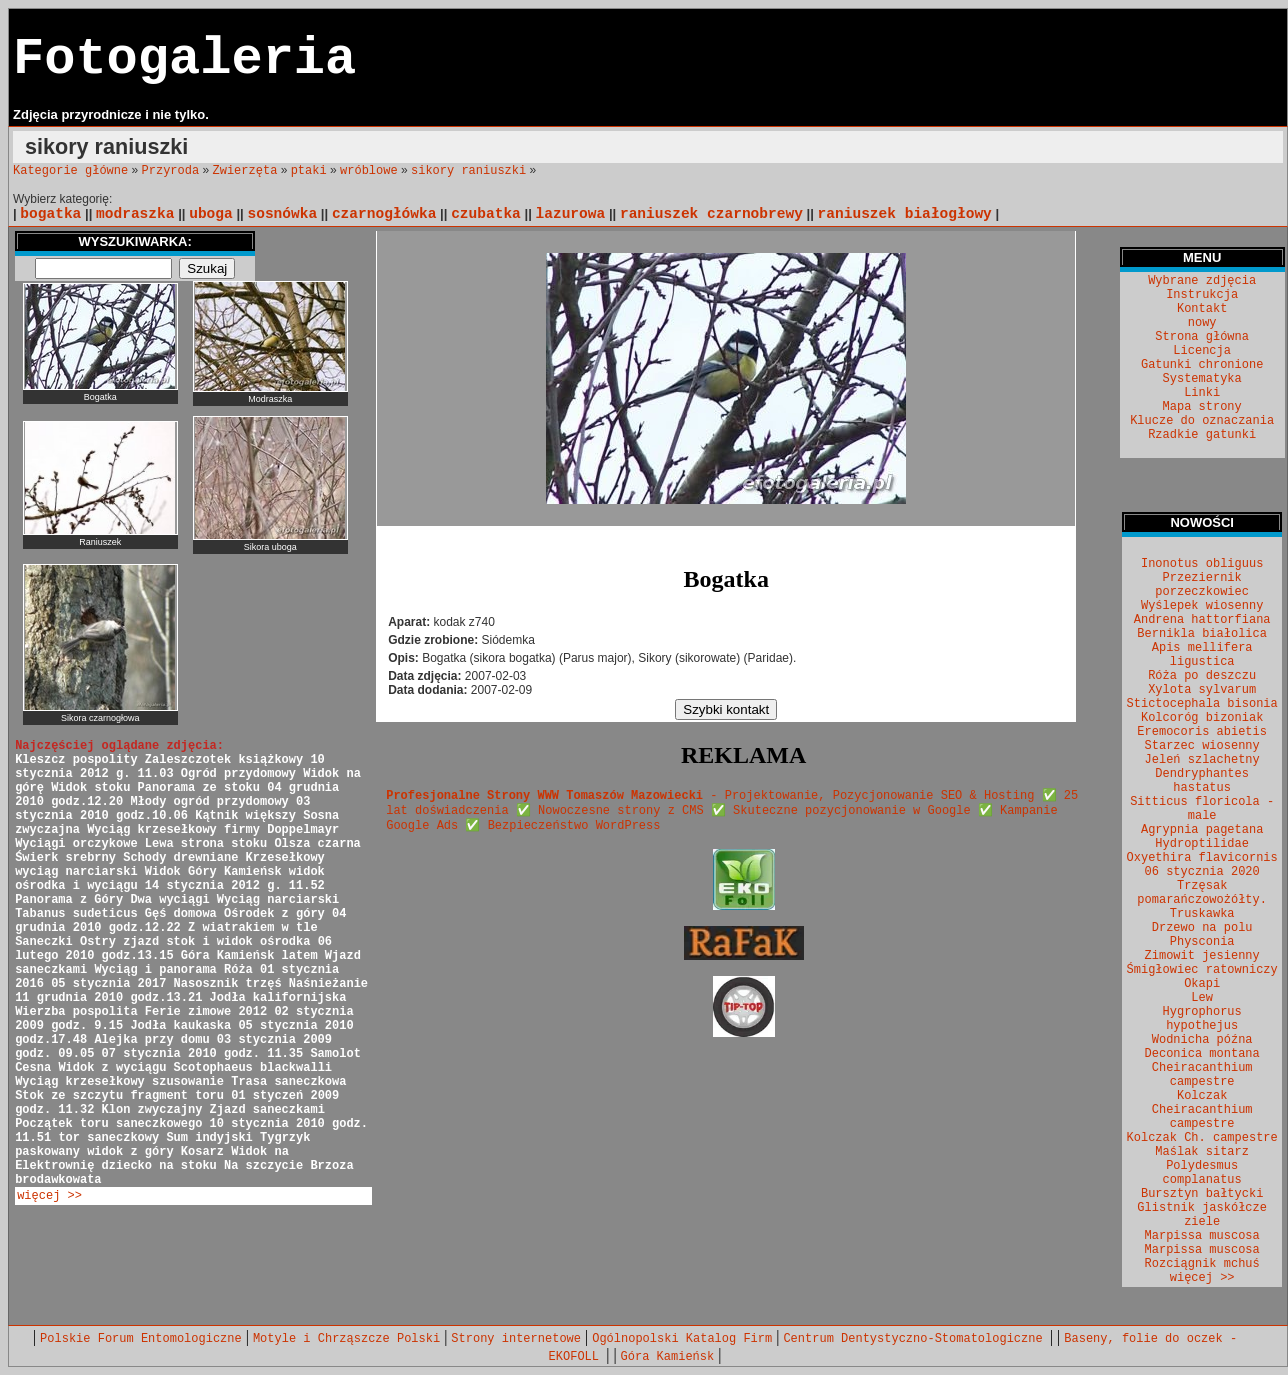 The image size is (1288, 1375). What do you see at coordinates (1202, 760) in the screenshot?
I see `Jeleń szlachetny` at bounding box center [1202, 760].